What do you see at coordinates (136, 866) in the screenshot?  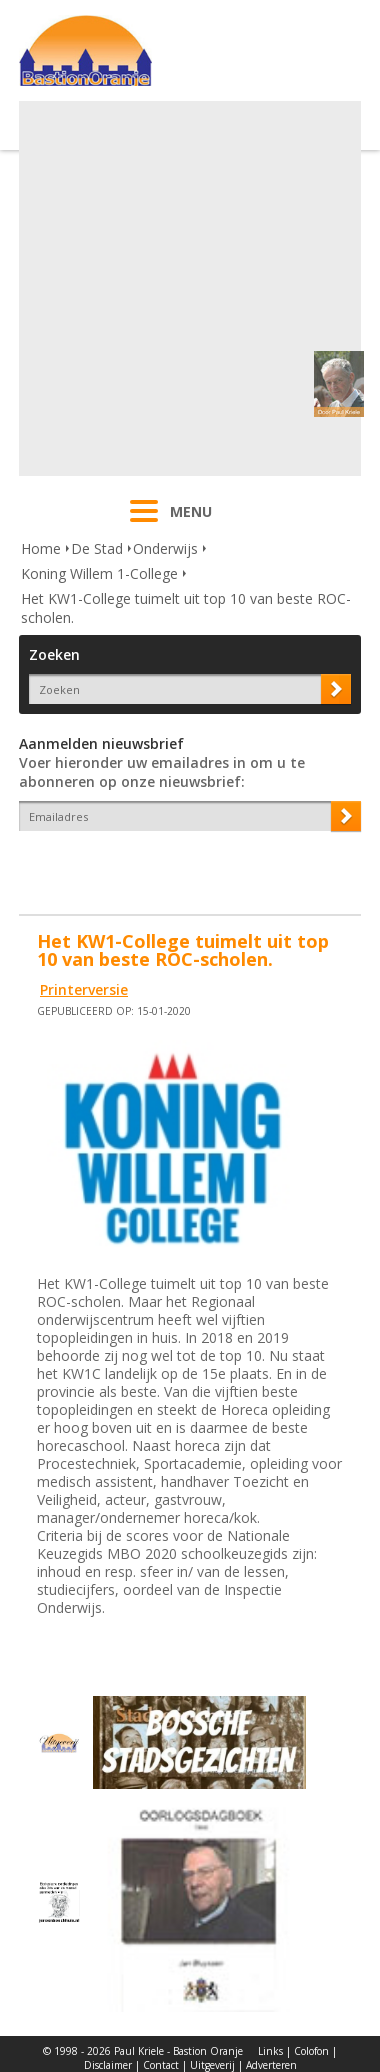 I see `[presentation]` at bounding box center [136, 866].